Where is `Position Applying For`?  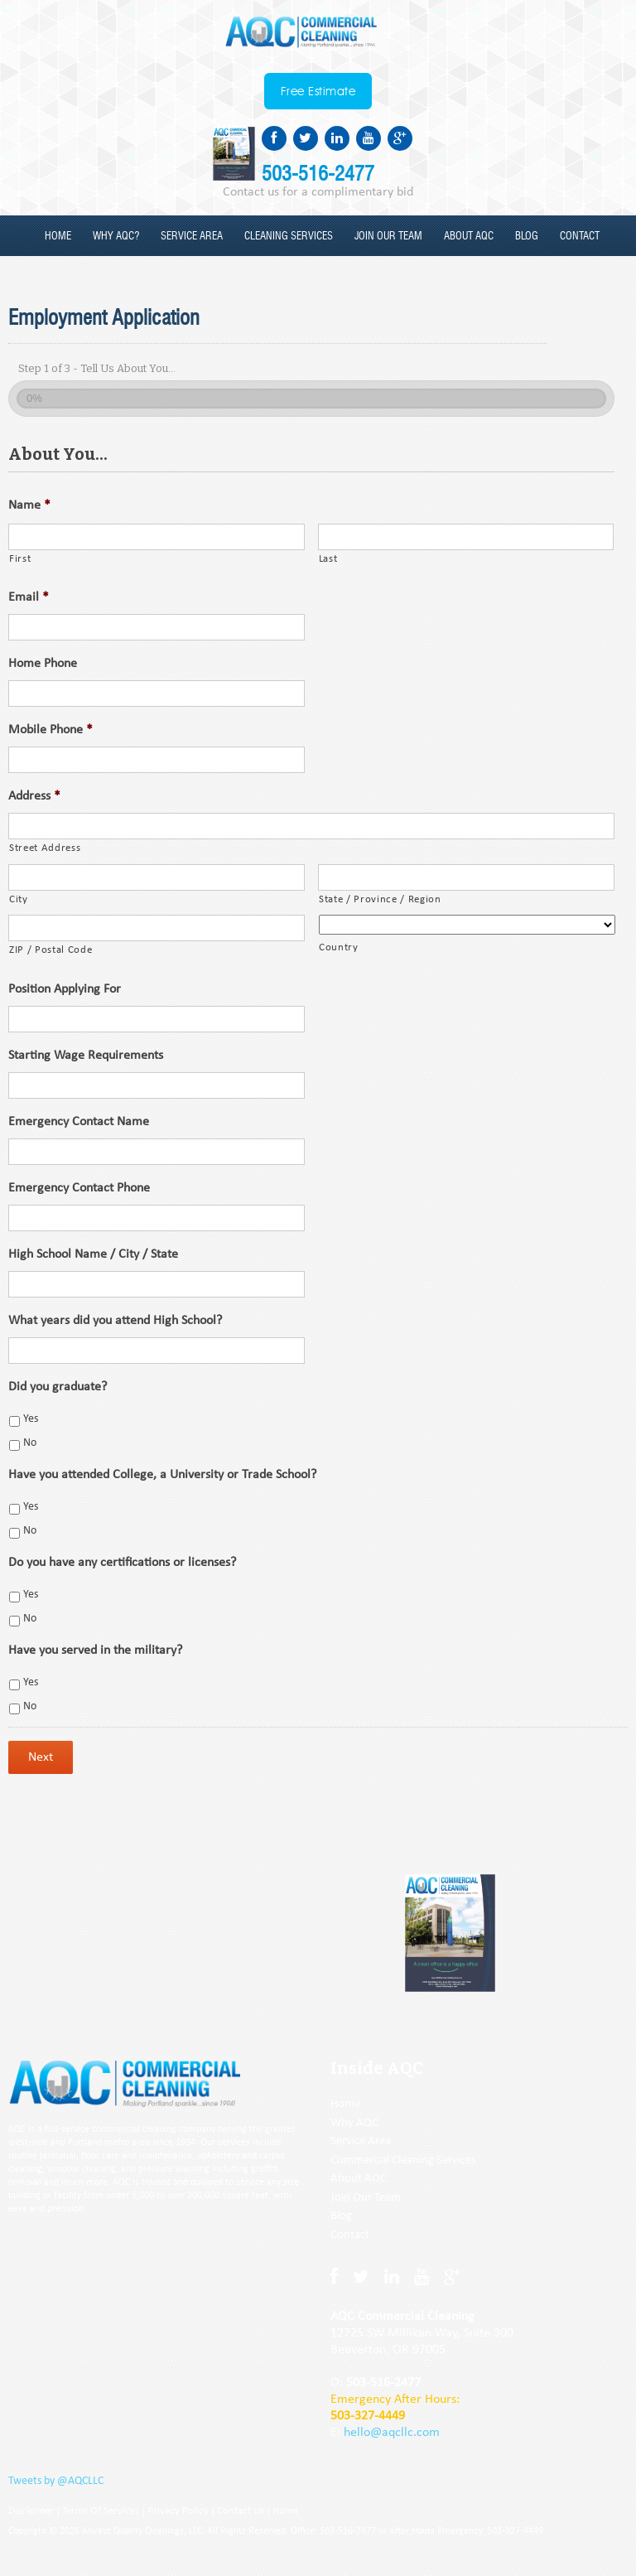
Position Applying For is located at coordinates (64, 989).